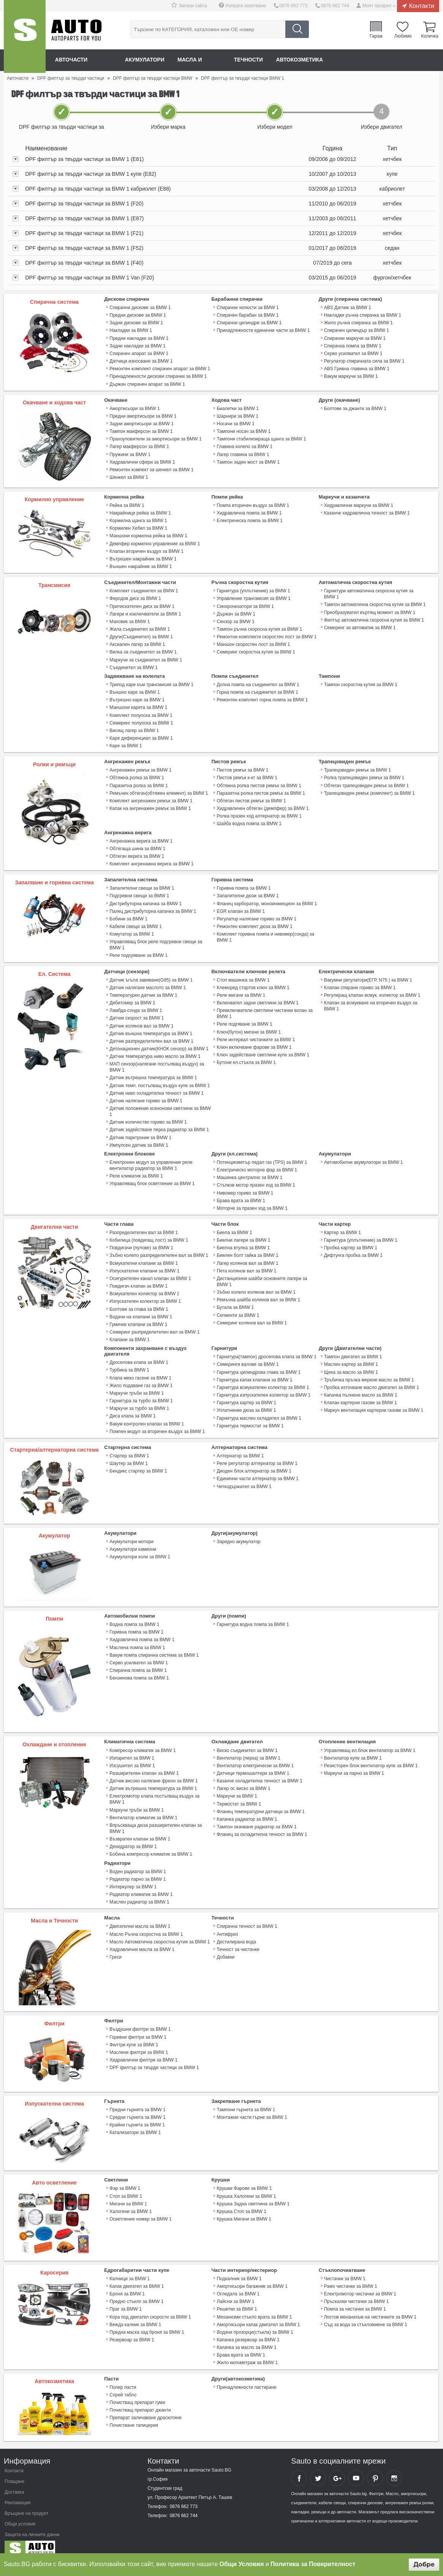 Image resolution: width=443 pixels, height=2576 pixels. What do you see at coordinates (254, 2308) in the screenshot?
I see `Механизми стъкло врата за BMW 1` at bounding box center [254, 2308].